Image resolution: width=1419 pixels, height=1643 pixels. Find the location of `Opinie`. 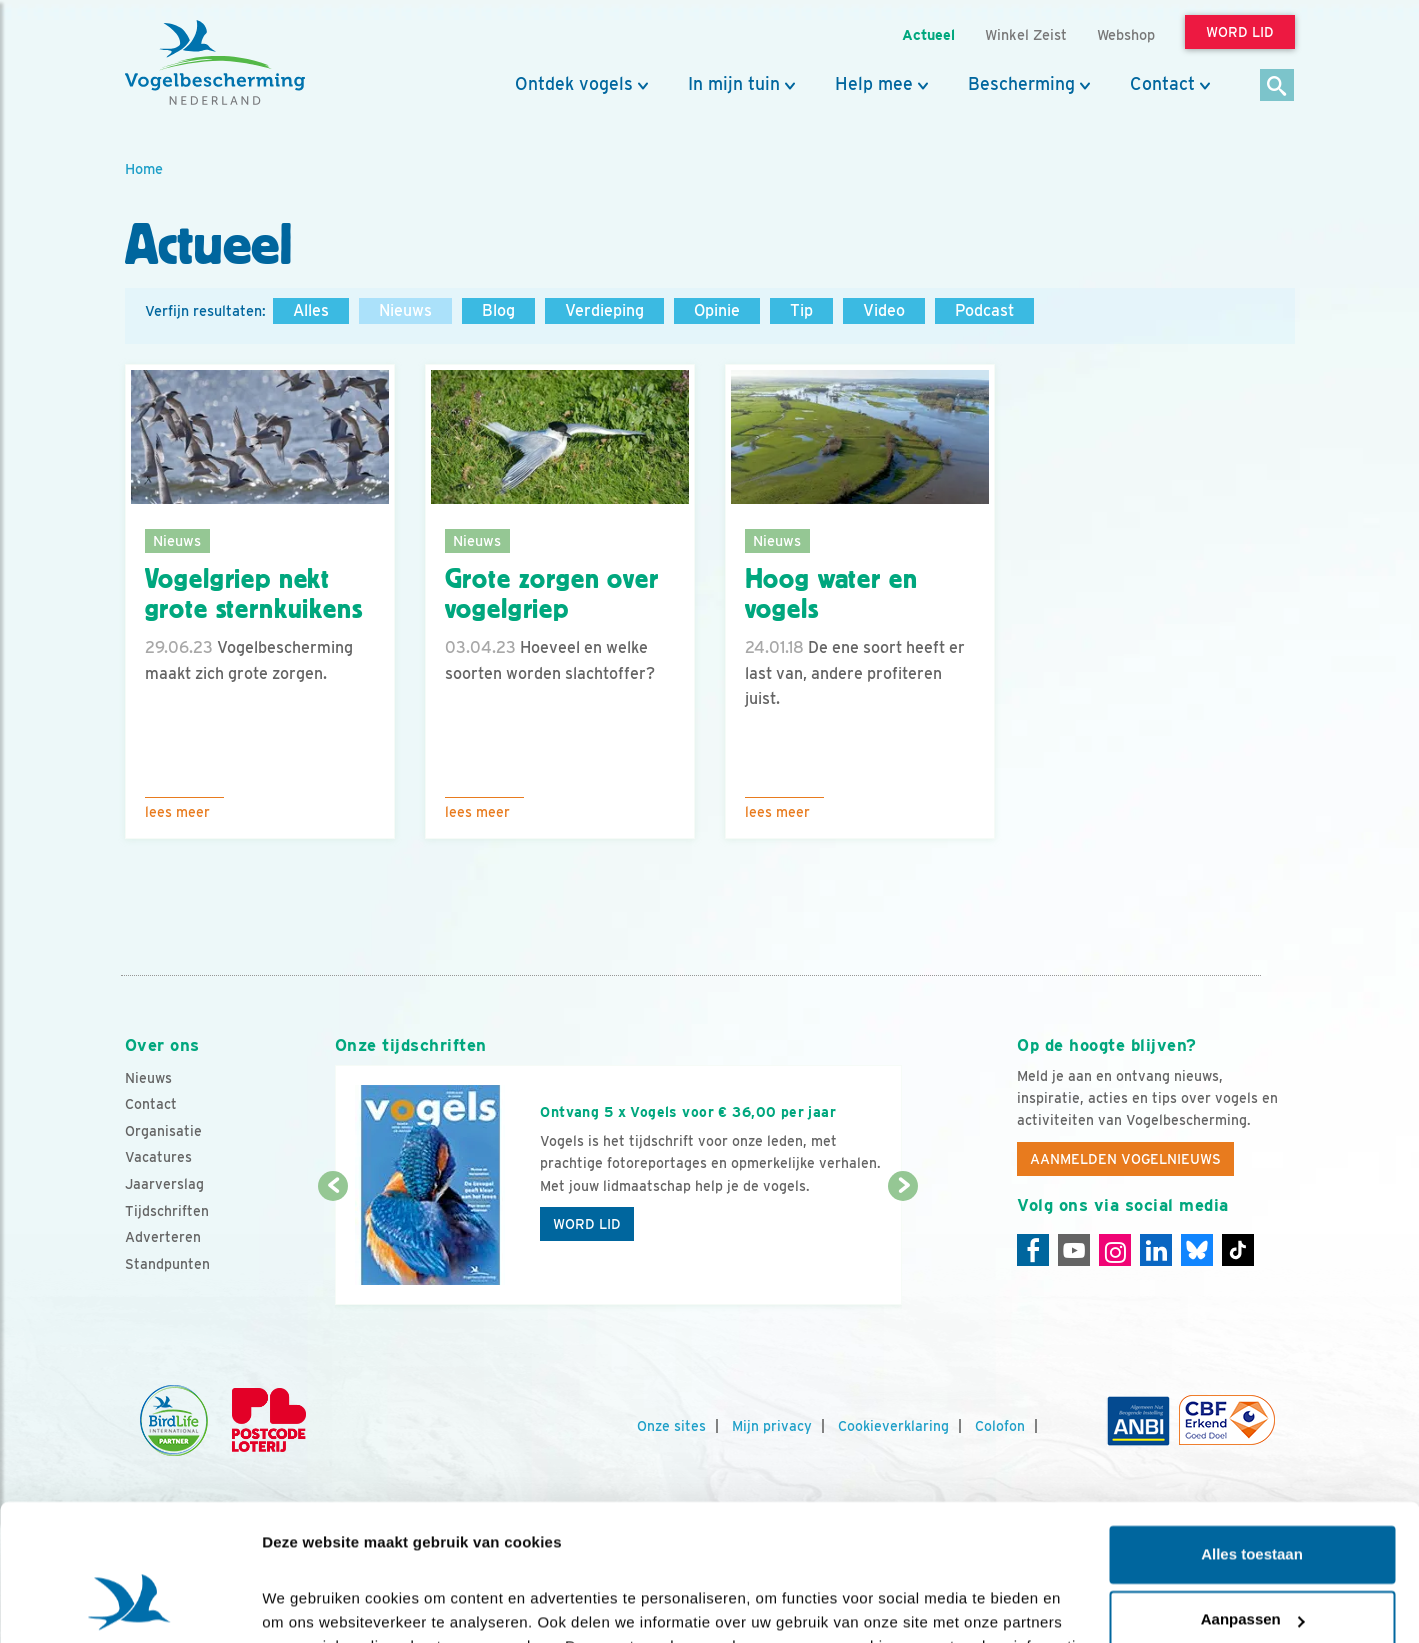

Opinie is located at coordinates (717, 310).